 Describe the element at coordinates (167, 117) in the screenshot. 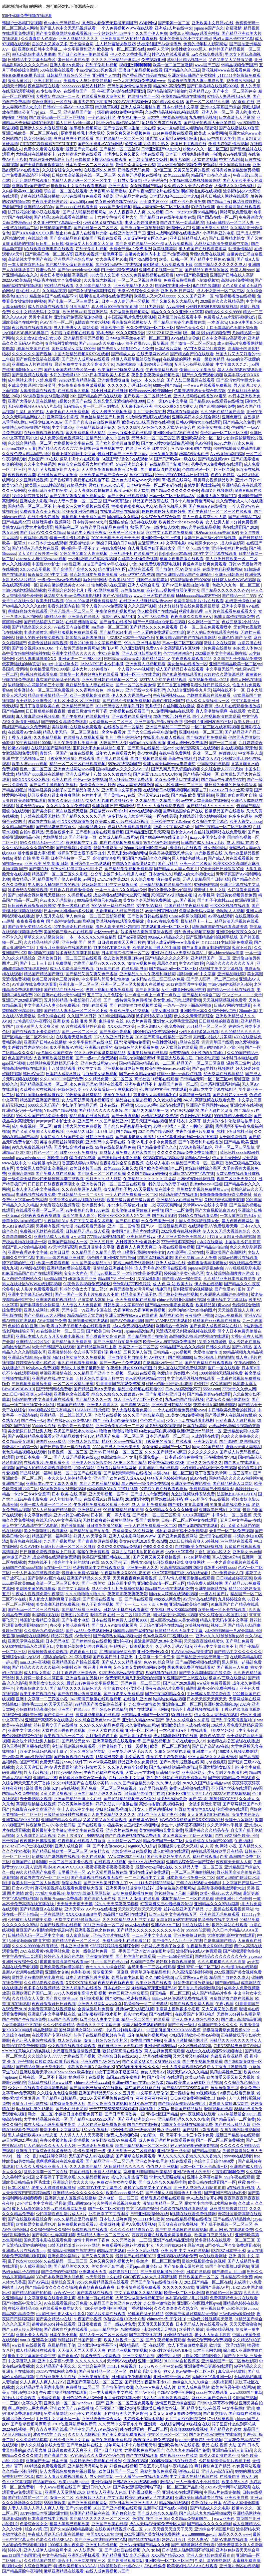

I see `日本护士被弄高潮视频` at that location.